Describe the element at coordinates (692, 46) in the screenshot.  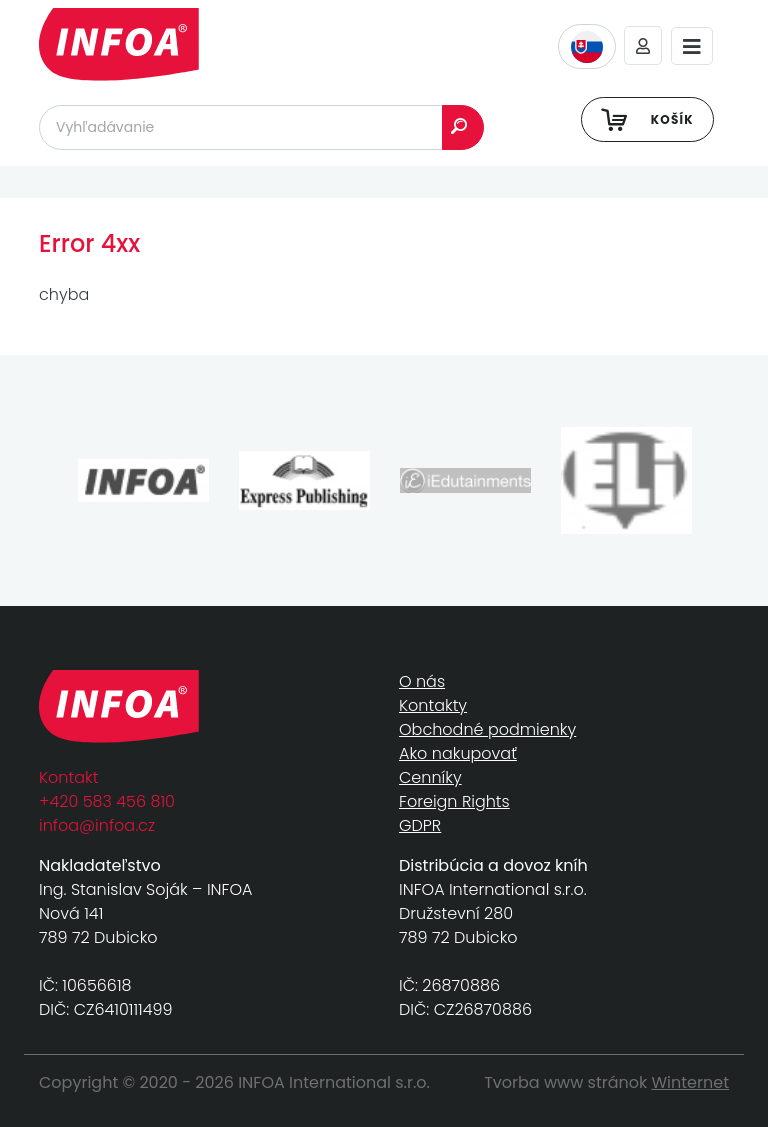
I see `[Toggle navigation]` at that location.